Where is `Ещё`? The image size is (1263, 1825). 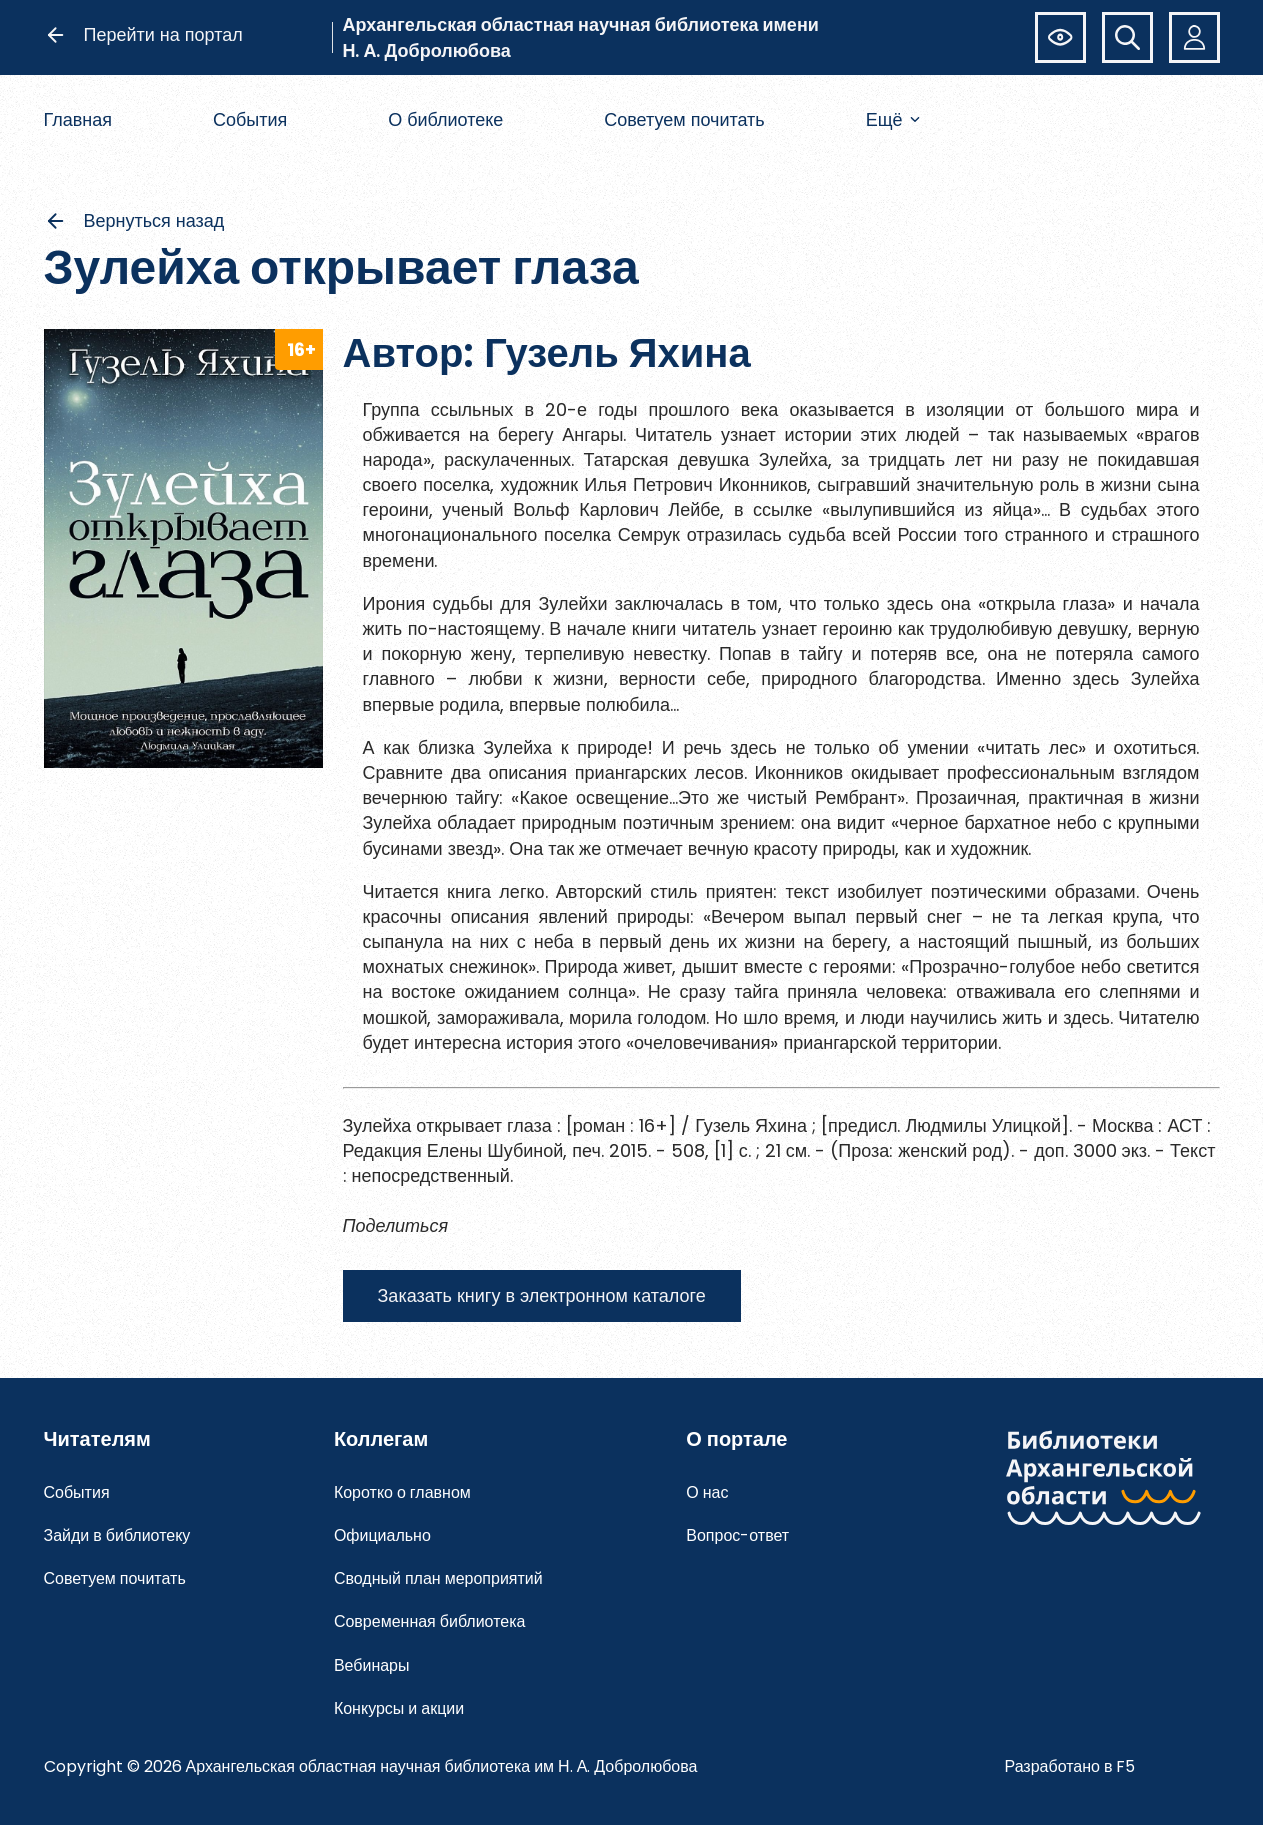 Ещё is located at coordinates (893, 119).